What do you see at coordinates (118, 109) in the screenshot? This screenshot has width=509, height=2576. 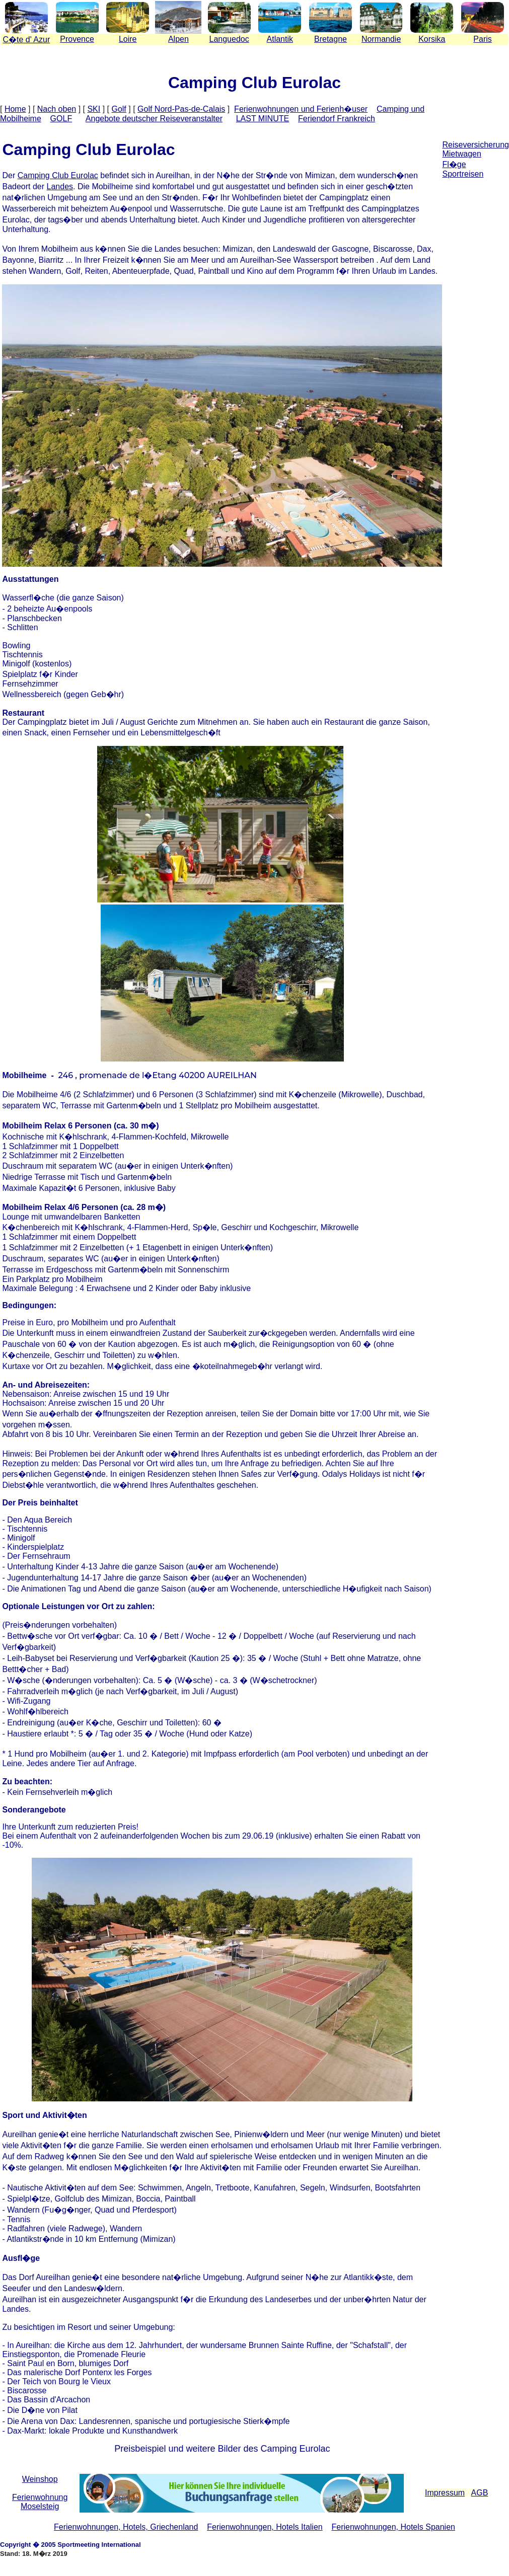 I see `Golf` at bounding box center [118, 109].